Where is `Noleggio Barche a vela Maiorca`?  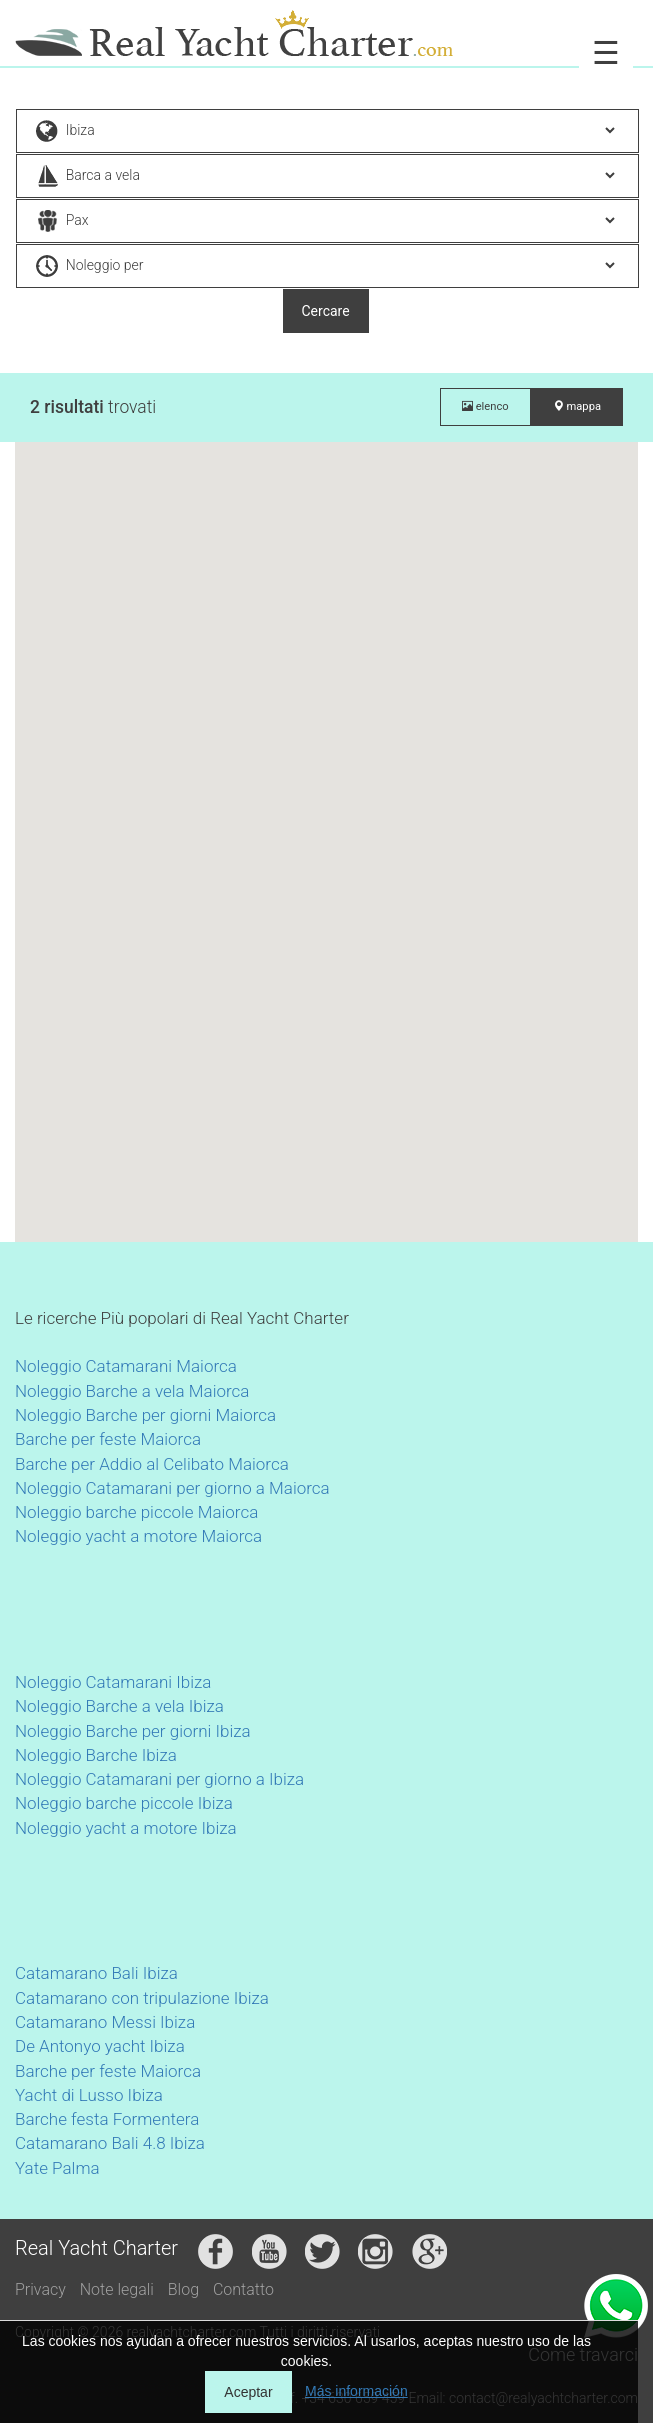 Noleggio Barche a vela Maiorca is located at coordinates (132, 1391).